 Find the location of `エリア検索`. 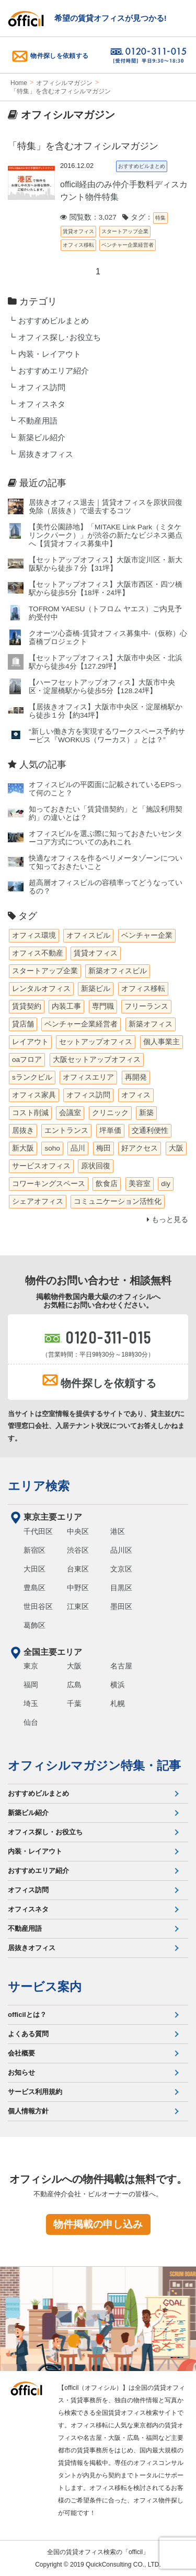

エリア検索 is located at coordinates (39, 1486).